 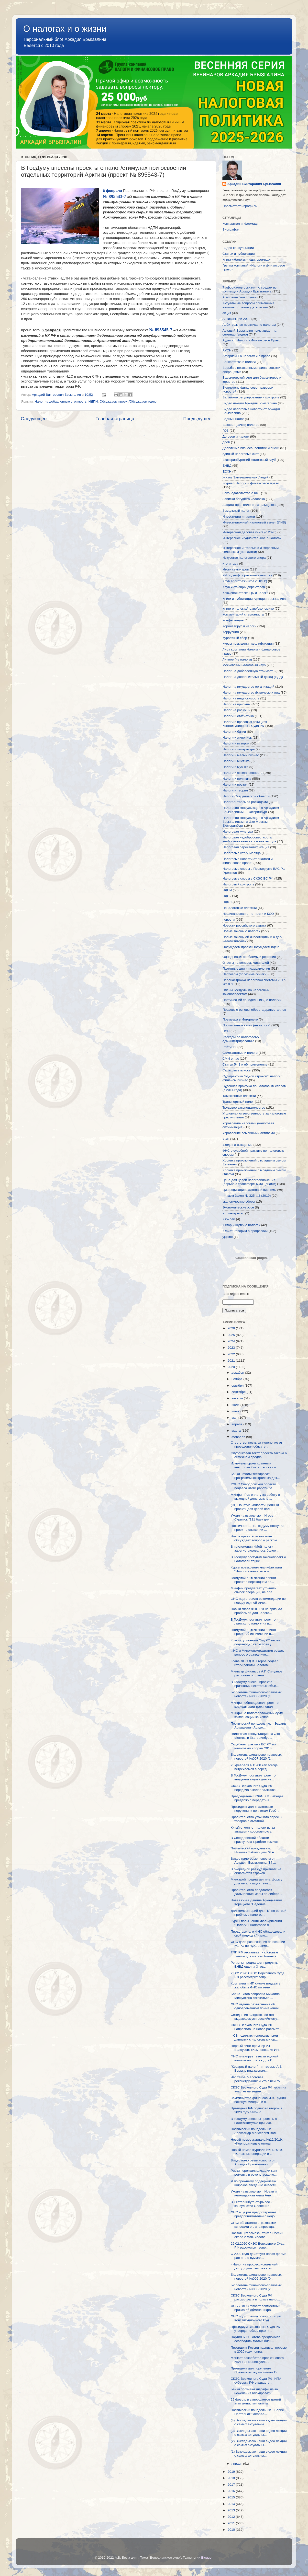 I want to click on Президент РФ подписал второй в 2020 году закон с ..., so click(x=256, y=2110).